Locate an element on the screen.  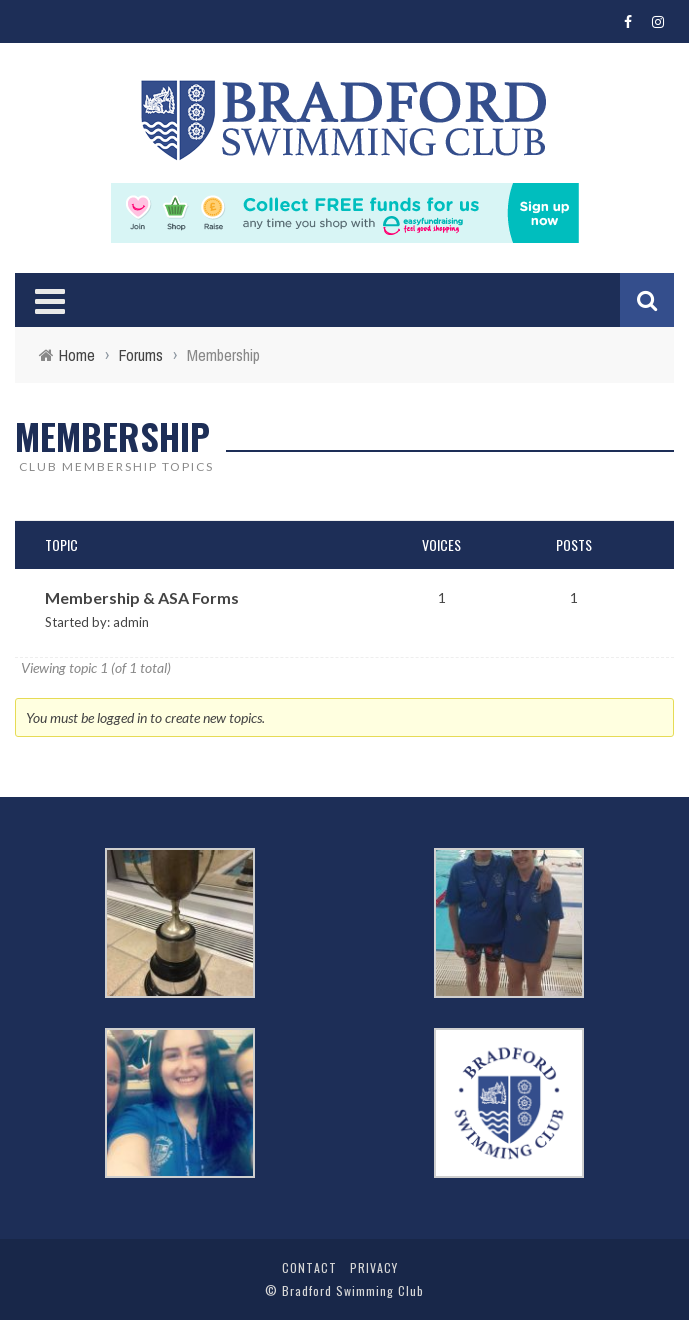
Membership & ASA Forms is located at coordinates (142, 597).